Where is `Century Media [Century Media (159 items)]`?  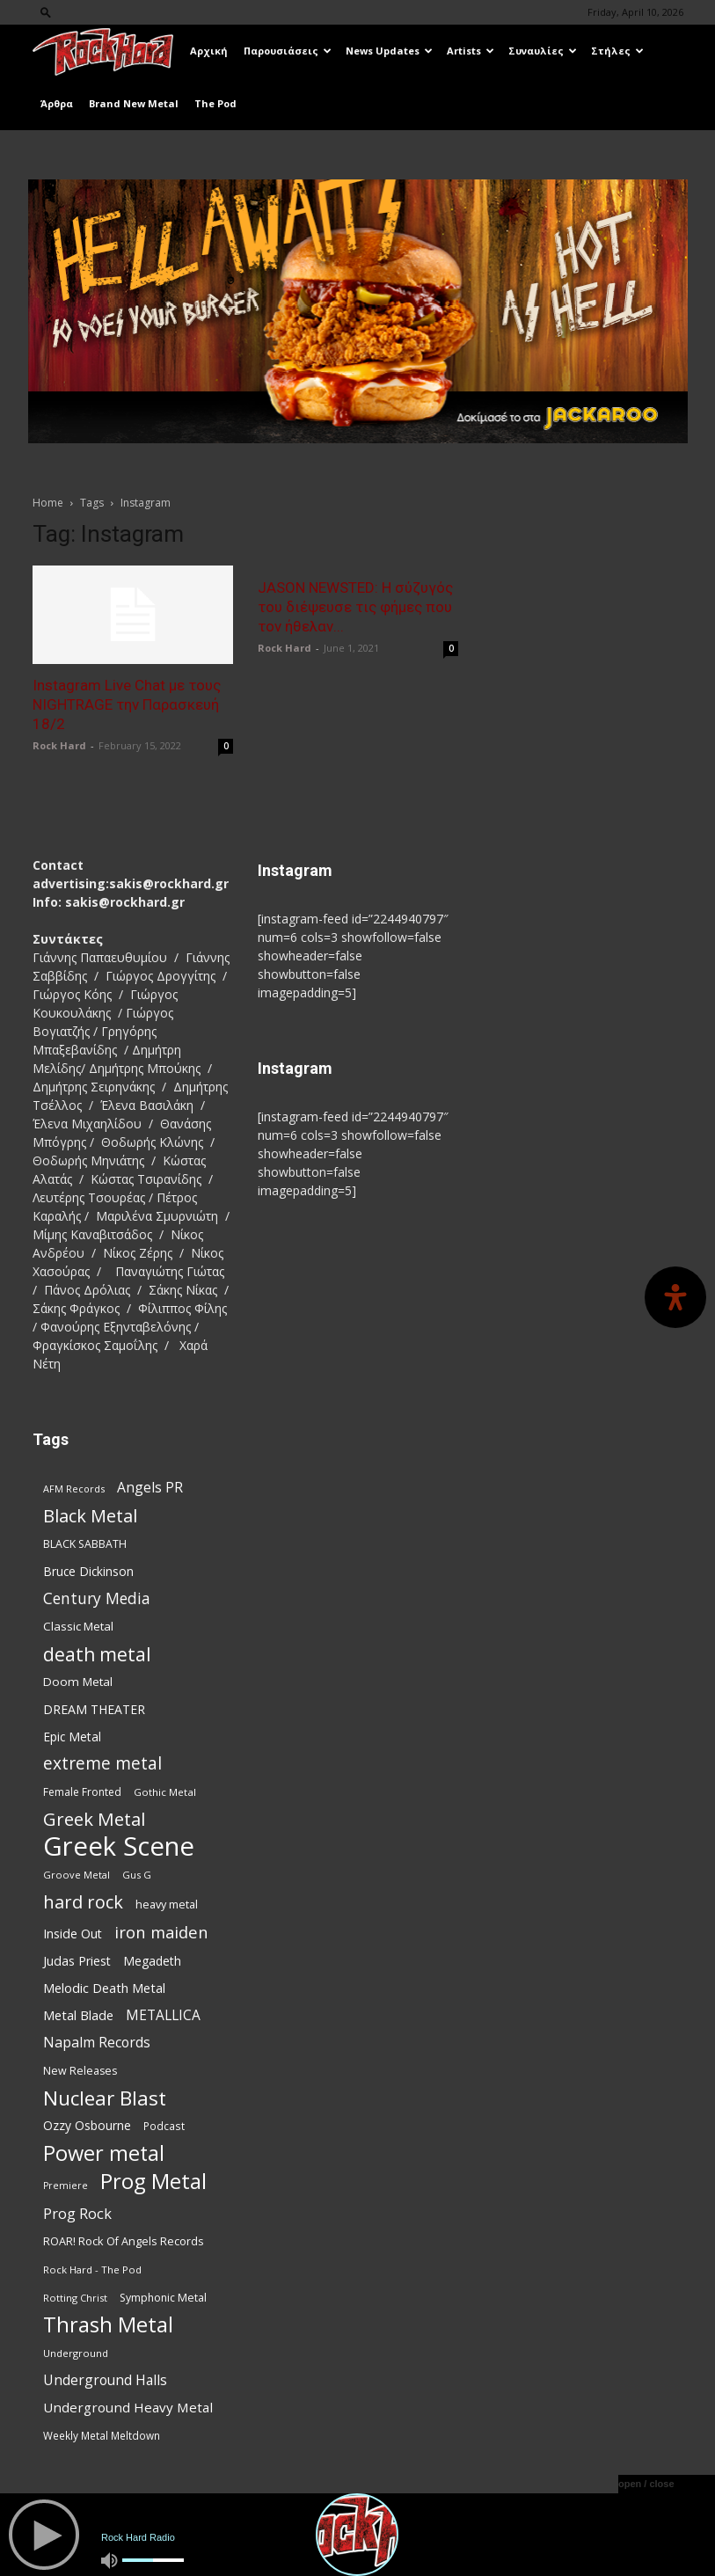
Century Media [Century Media (159 items)] is located at coordinates (96, 1598).